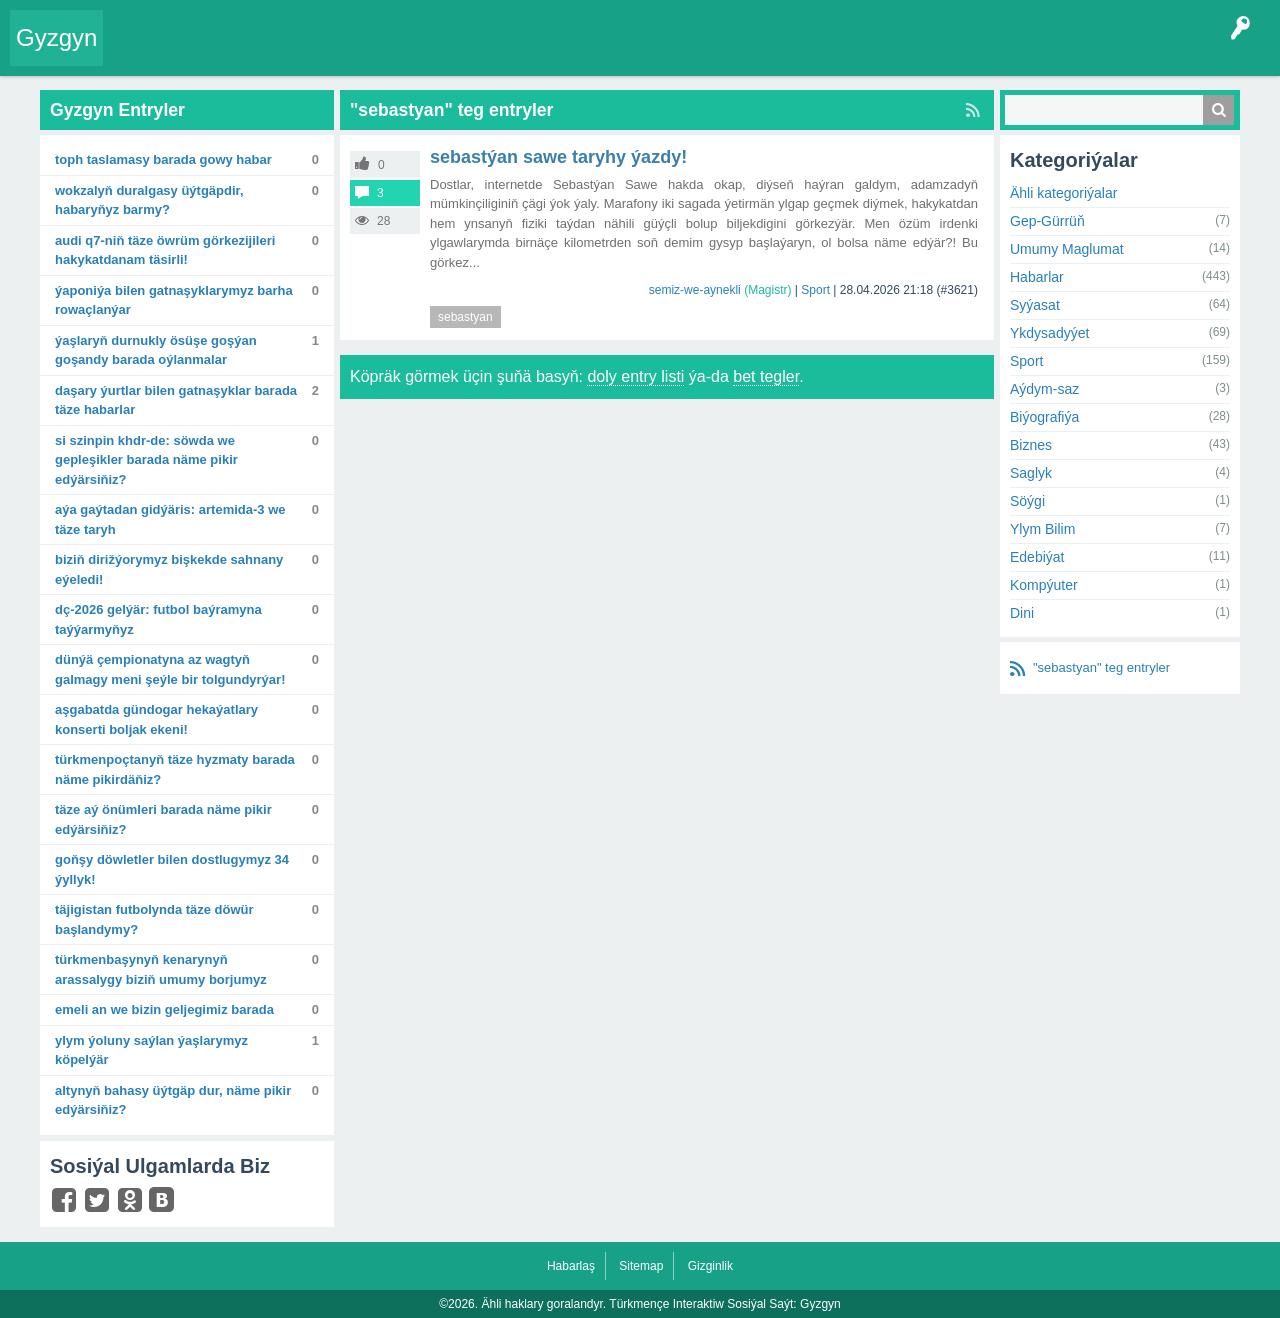 The width and height of the screenshot is (1280, 1318). What do you see at coordinates (1044, 417) in the screenshot?
I see `Biýografiýa` at bounding box center [1044, 417].